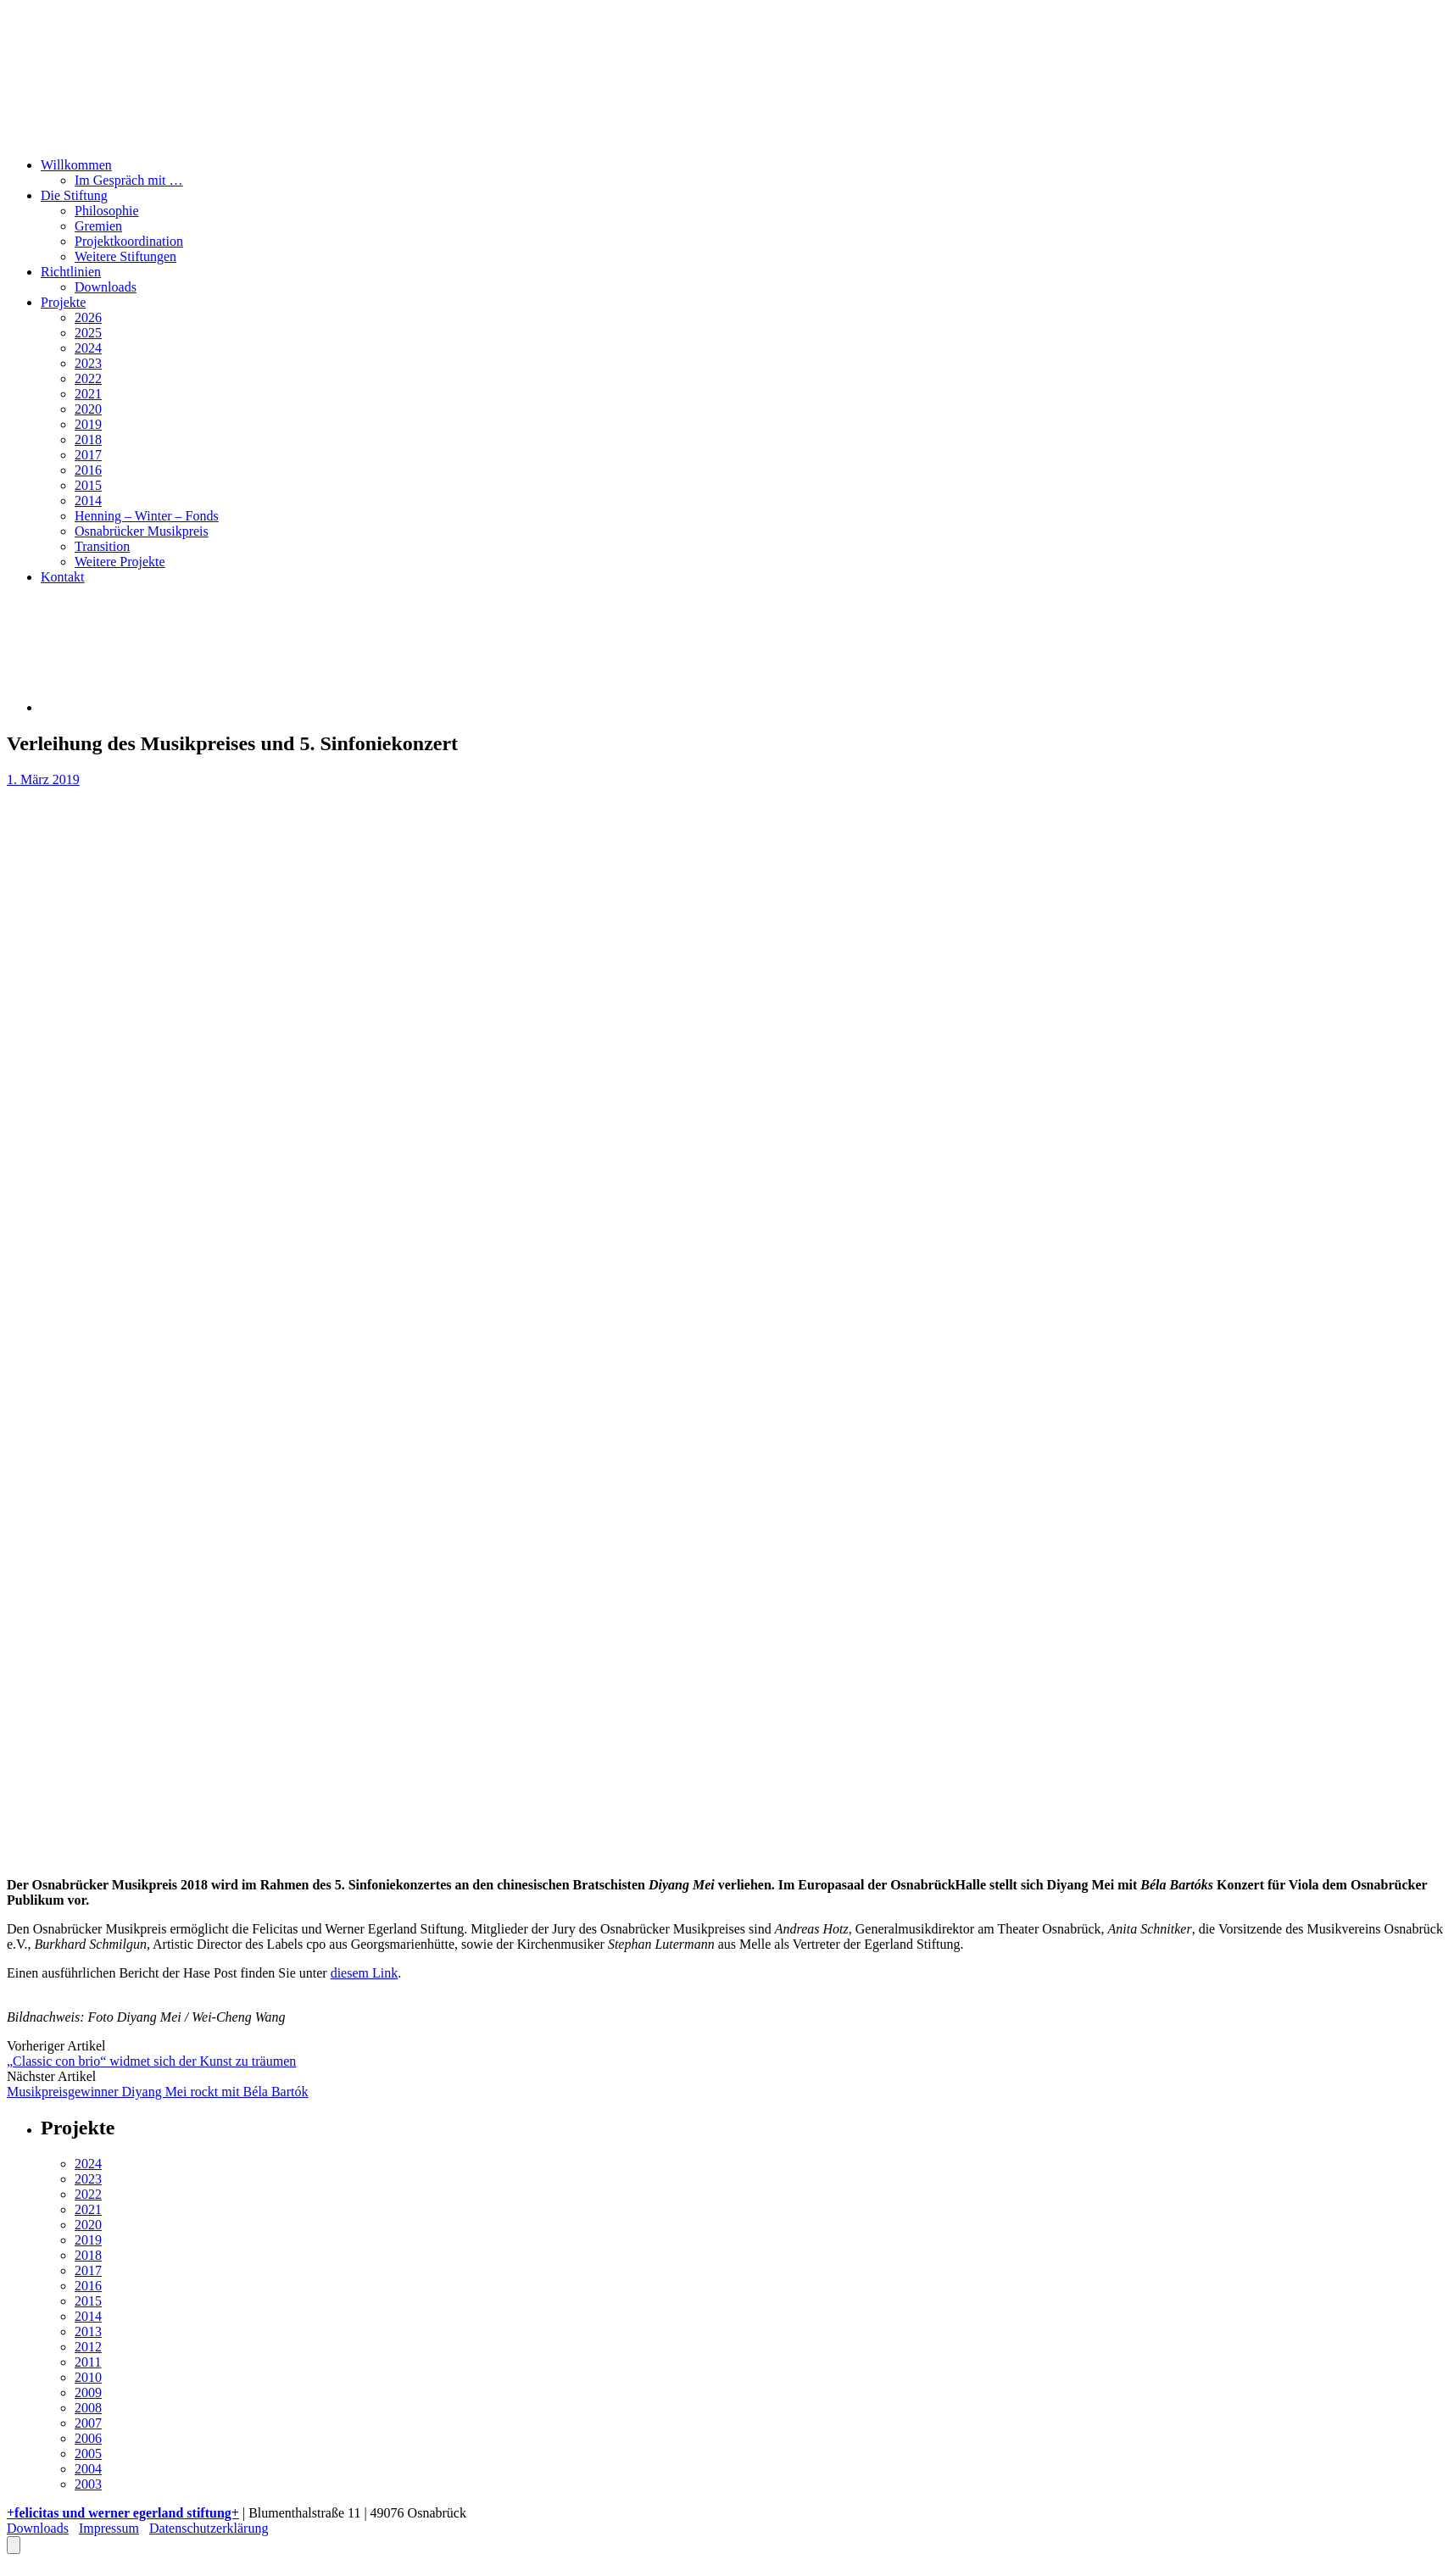 Image resolution: width=1454 pixels, height=2576 pixels. What do you see at coordinates (88, 2453) in the screenshot?
I see `2005` at bounding box center [88, 2453].